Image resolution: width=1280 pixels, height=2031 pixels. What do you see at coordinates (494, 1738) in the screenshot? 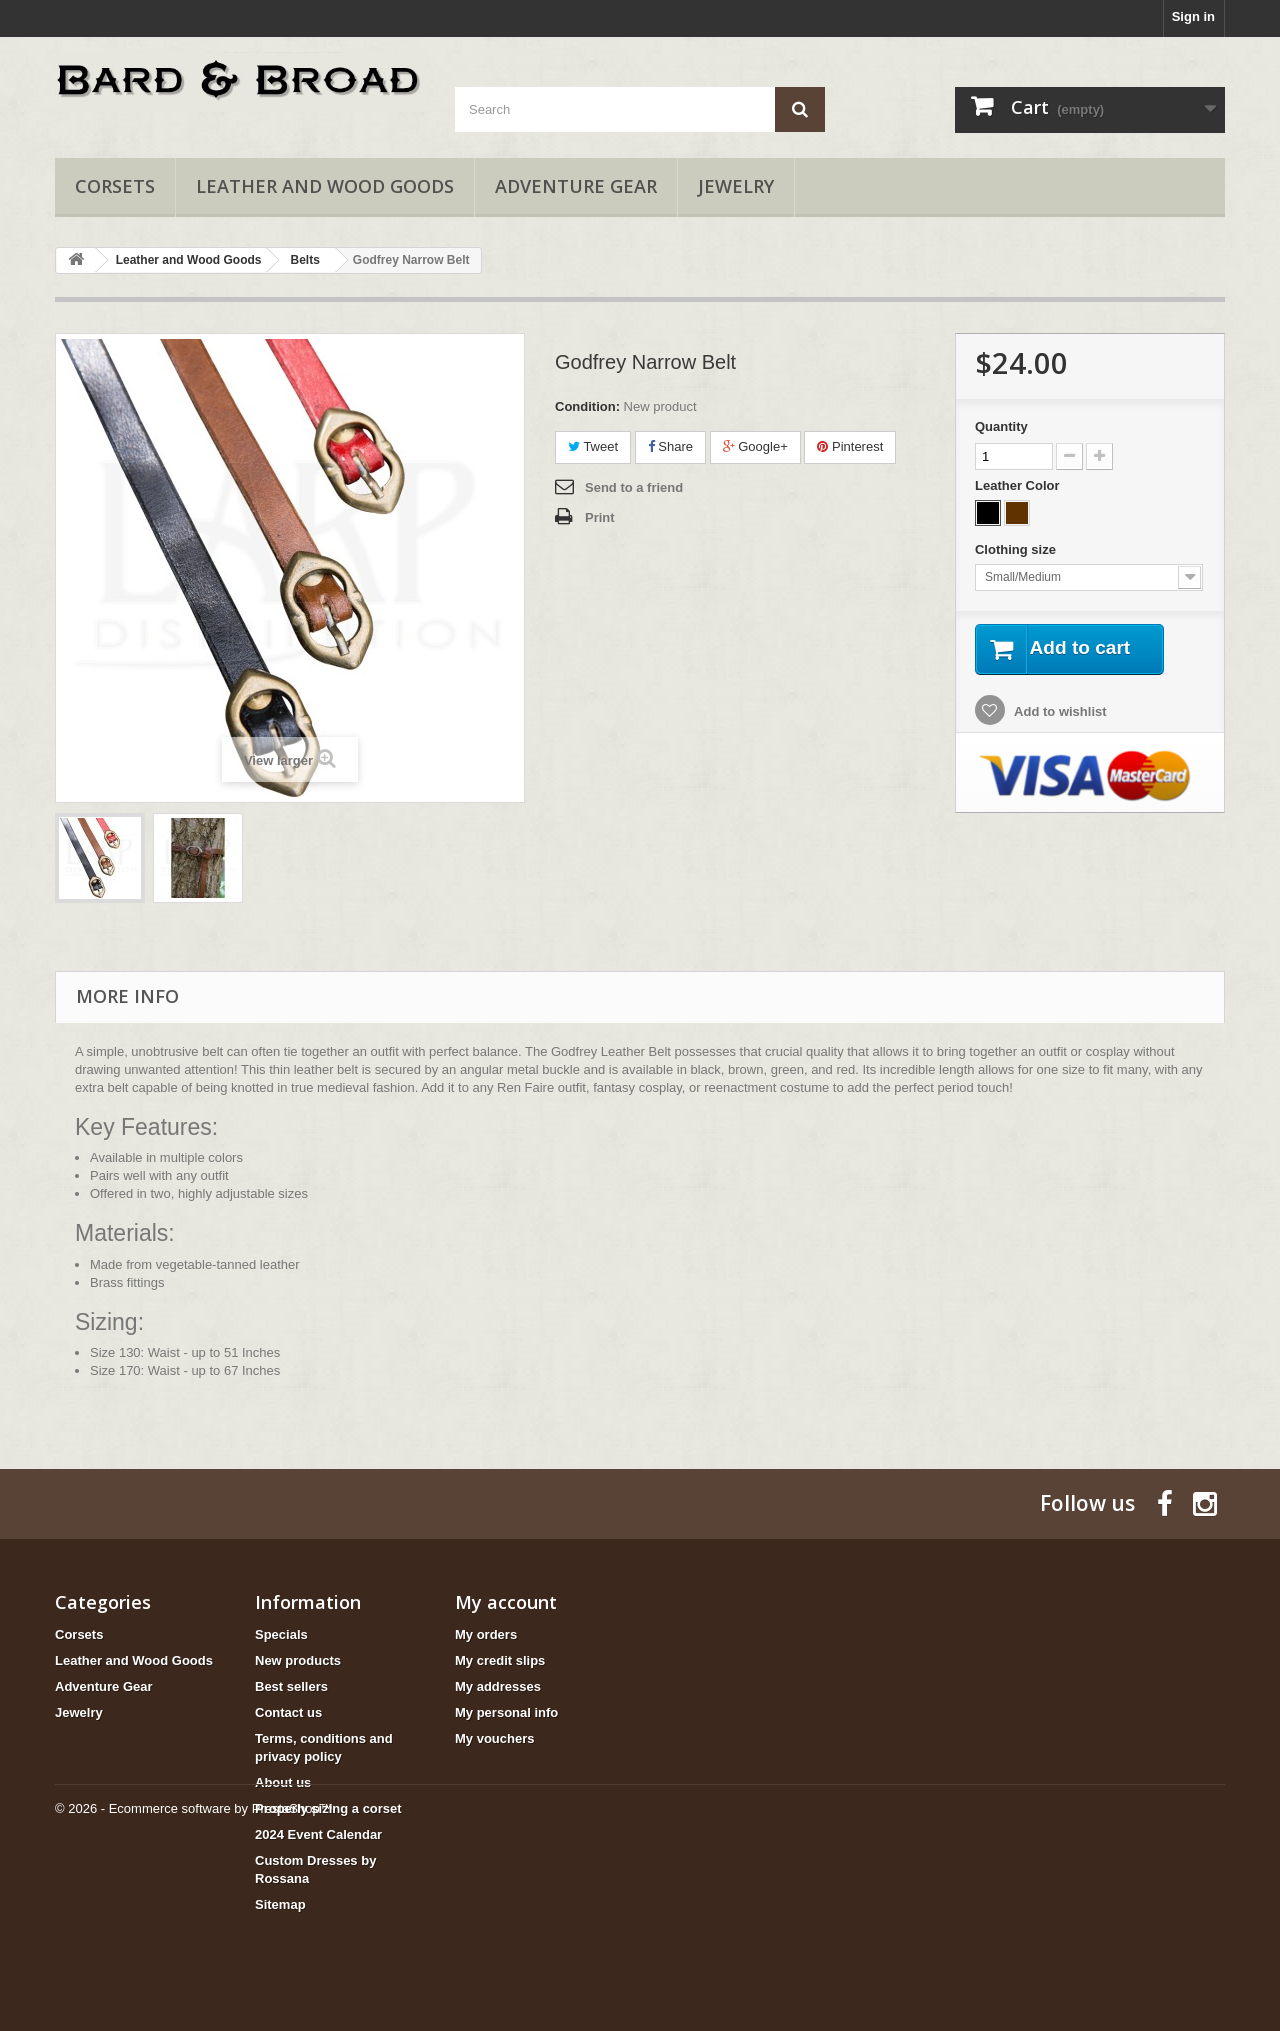
I see `My vouchers` at bounding box center [494, 1738].